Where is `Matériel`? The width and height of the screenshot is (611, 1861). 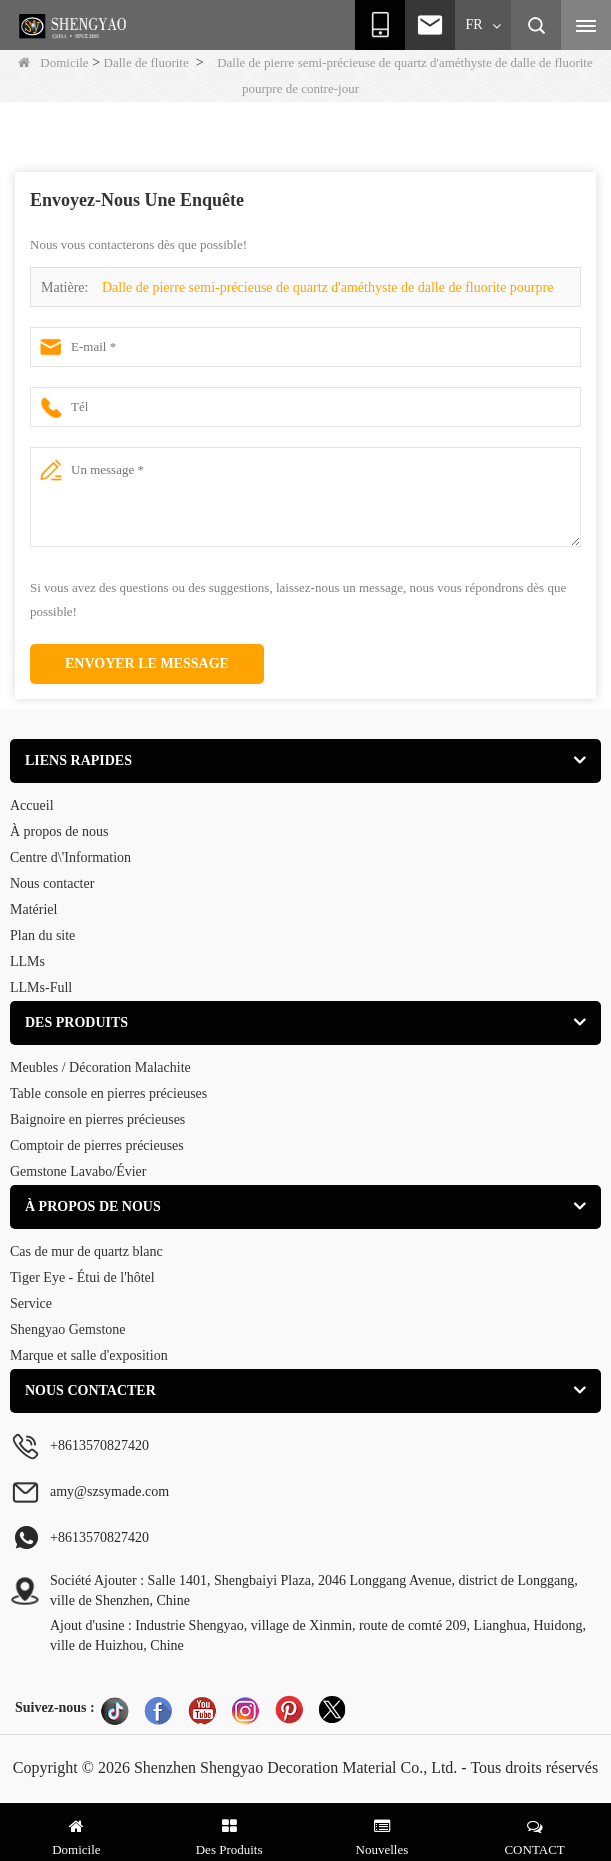 Matériel is located at coordinates (33, 909).